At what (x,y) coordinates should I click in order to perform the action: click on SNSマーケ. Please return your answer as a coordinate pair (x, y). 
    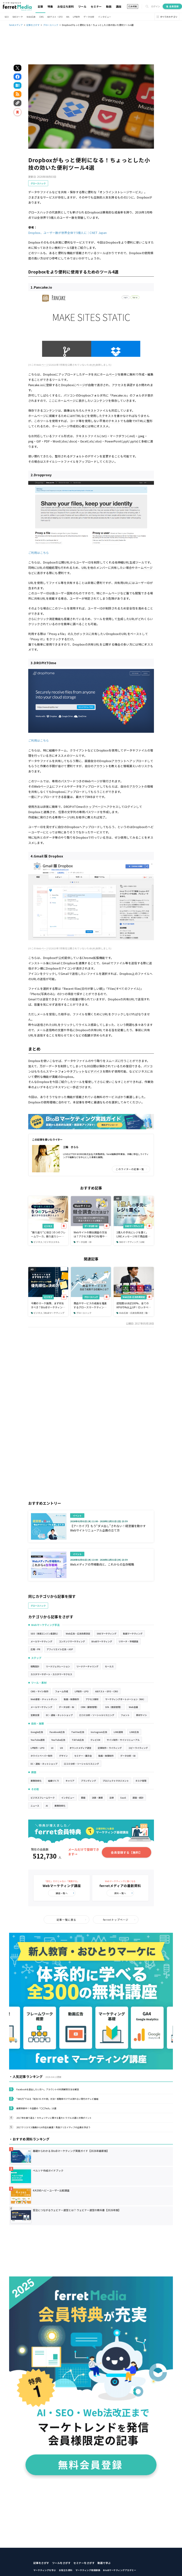
    Looking at the image, I should click on (17, 16).